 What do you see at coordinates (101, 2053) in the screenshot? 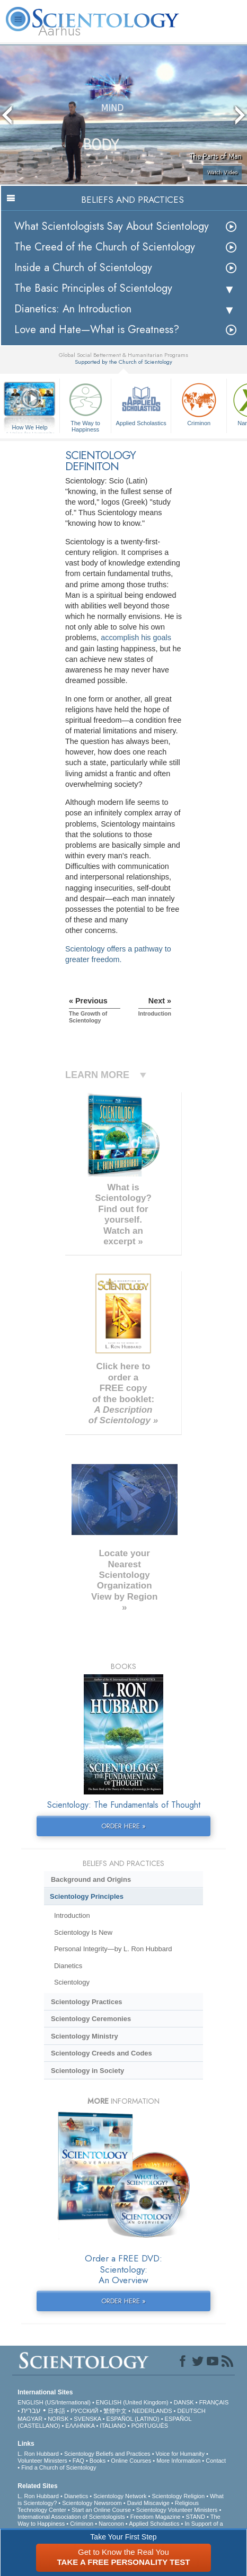
I see `Scientology Creeds and Codes` at bounding box center [101, 2053].